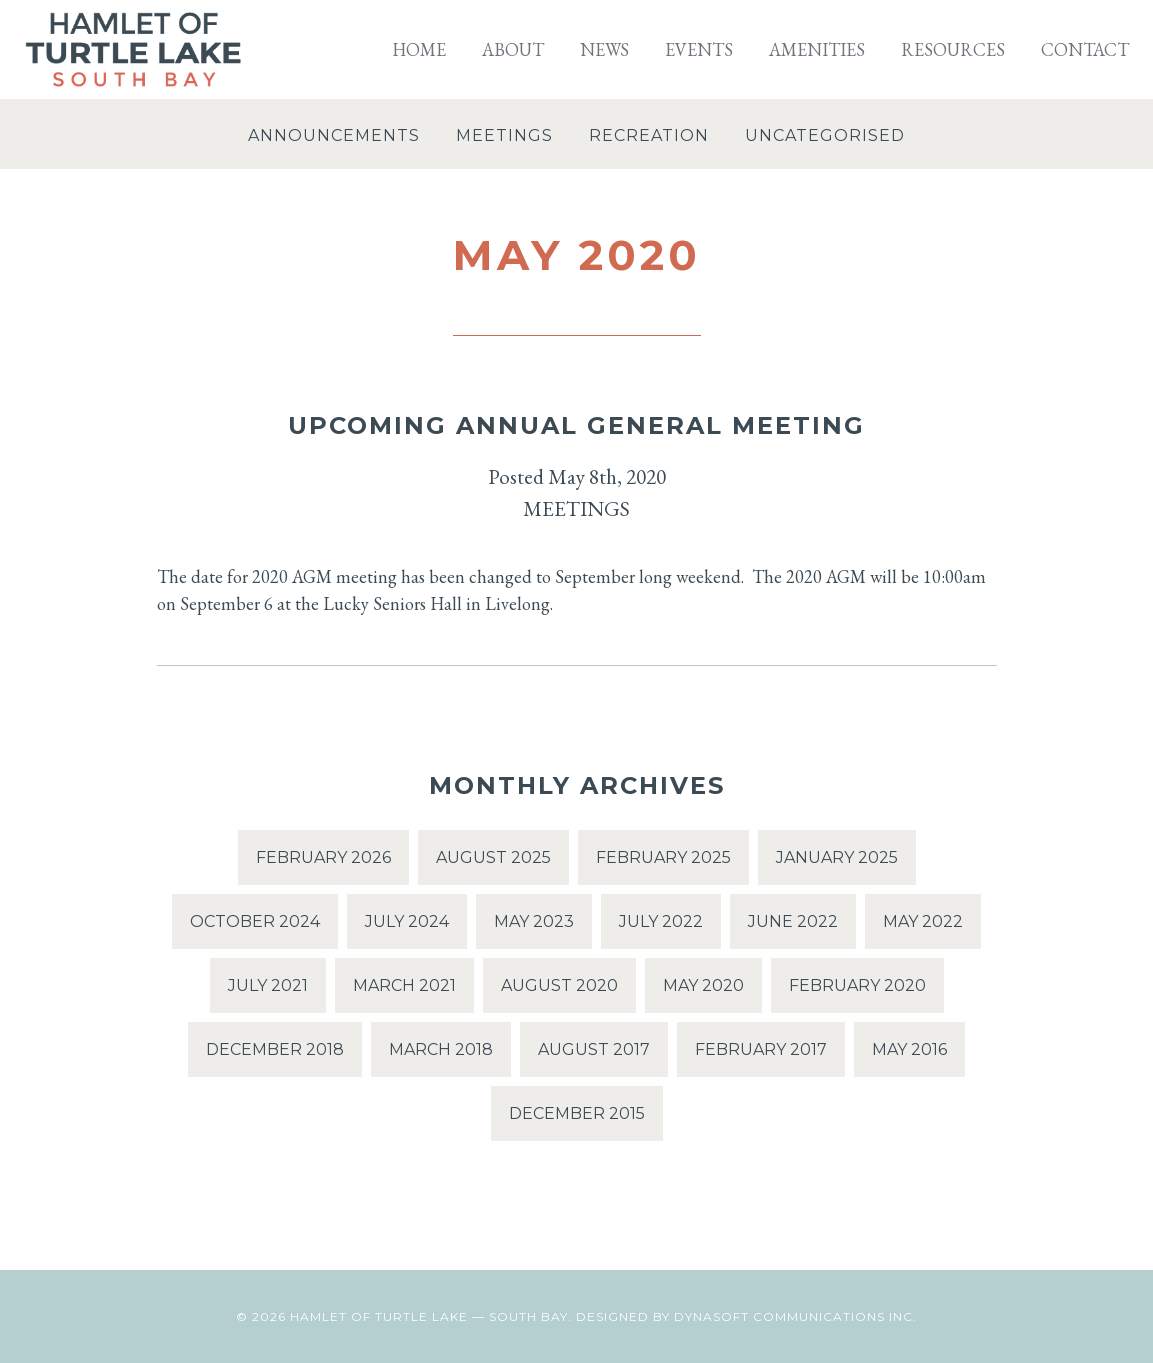 This screenshot has height=1363, width=1153. Describe the element at coordinates (559, 985) in the screenshot. I see `August 2020` at that location.